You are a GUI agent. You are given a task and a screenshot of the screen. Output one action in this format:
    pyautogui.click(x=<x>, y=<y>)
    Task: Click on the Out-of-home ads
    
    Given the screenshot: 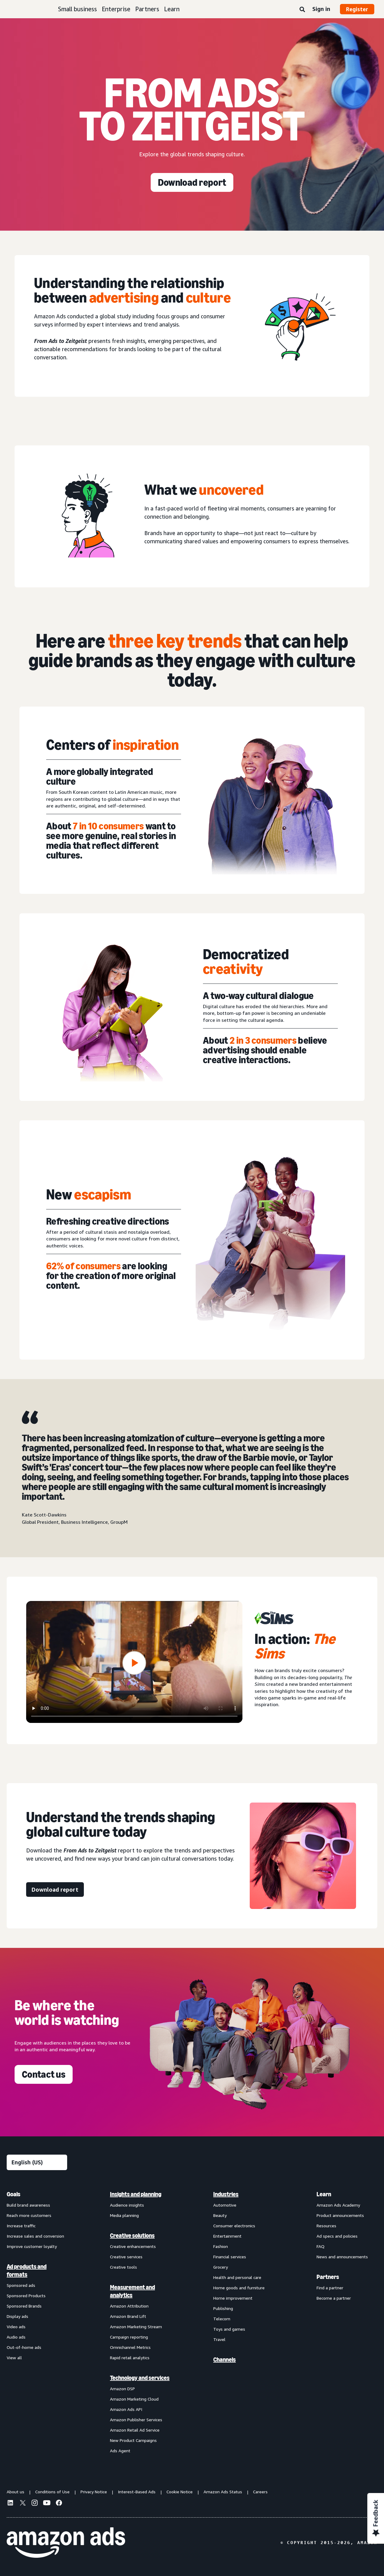 What is the action you would take?
    pyautogui.click(x=24, y=2347)
    